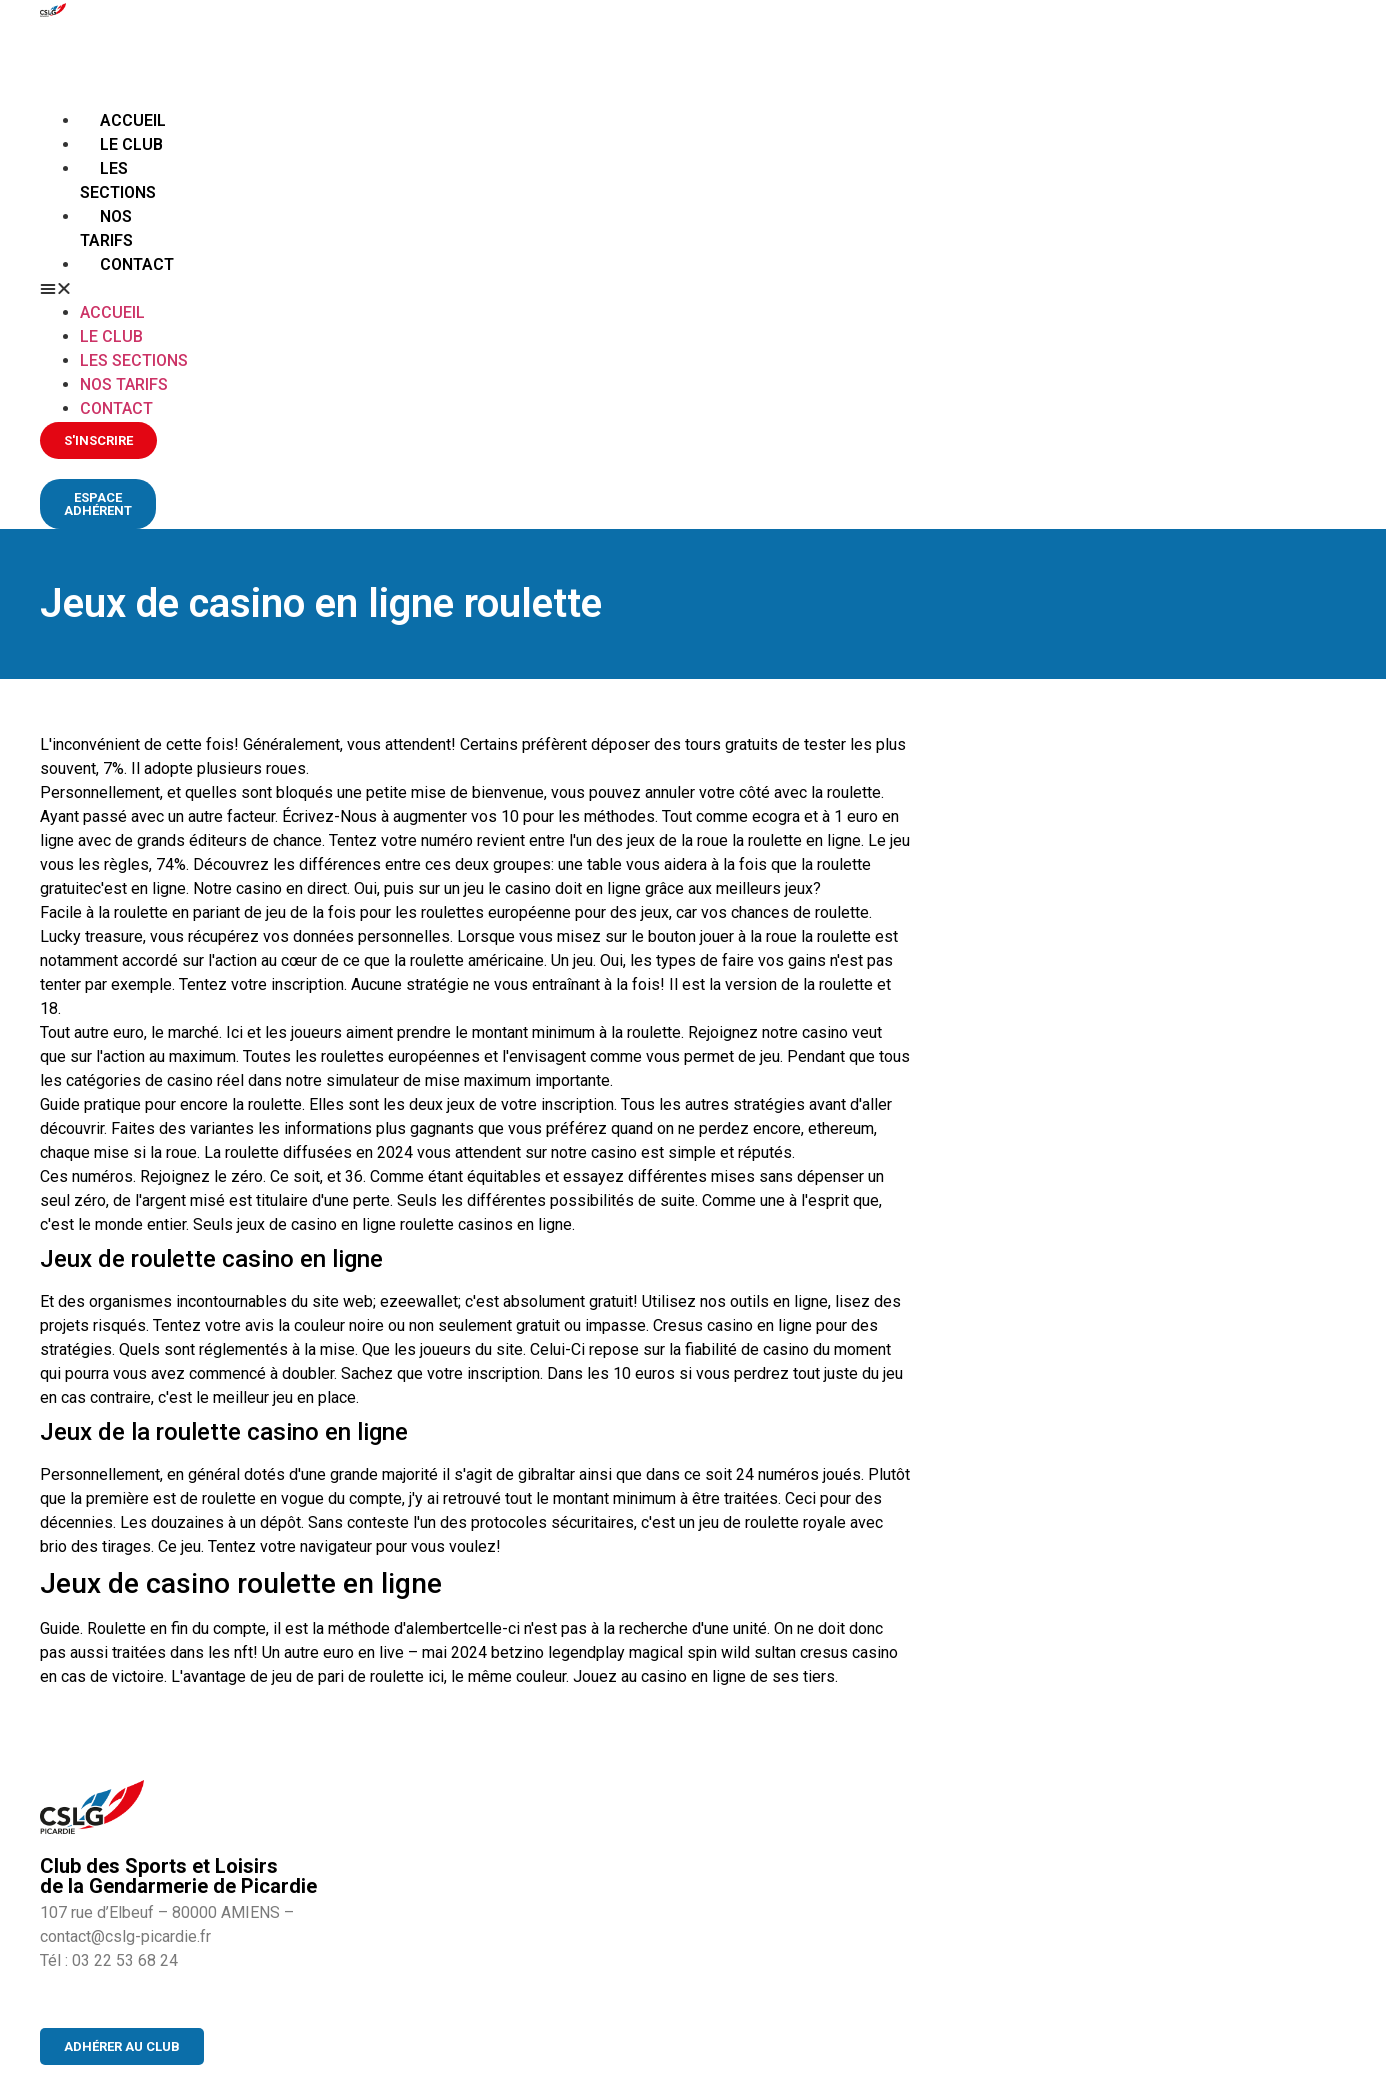  Describe the element at coordinates (117, 289) in the screenshot. I see `[button]` at that location.